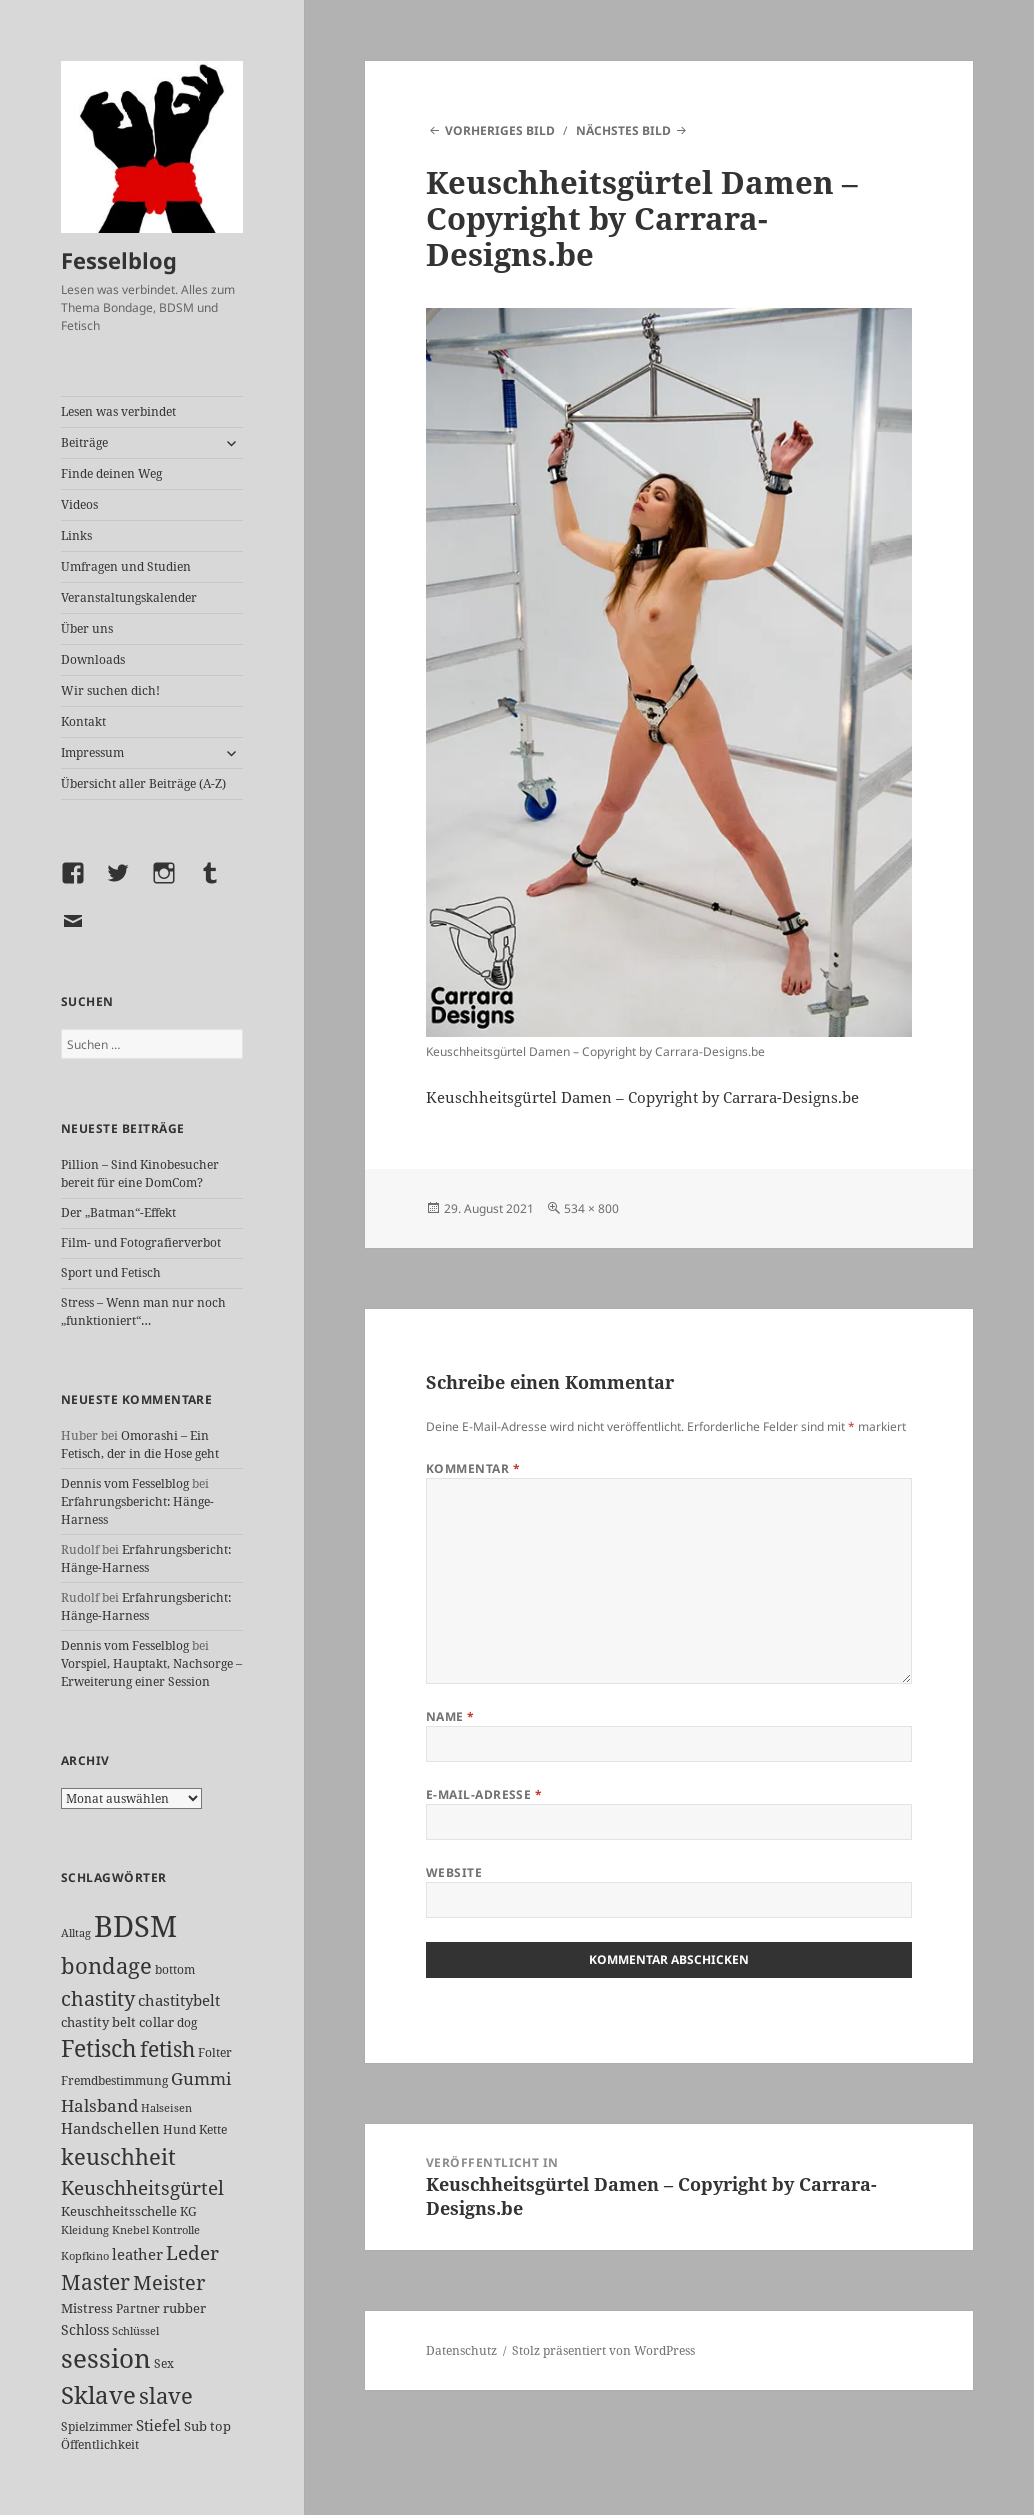  I want to click on rubber [rubber (29 Einträge)], so click(184, 2308).